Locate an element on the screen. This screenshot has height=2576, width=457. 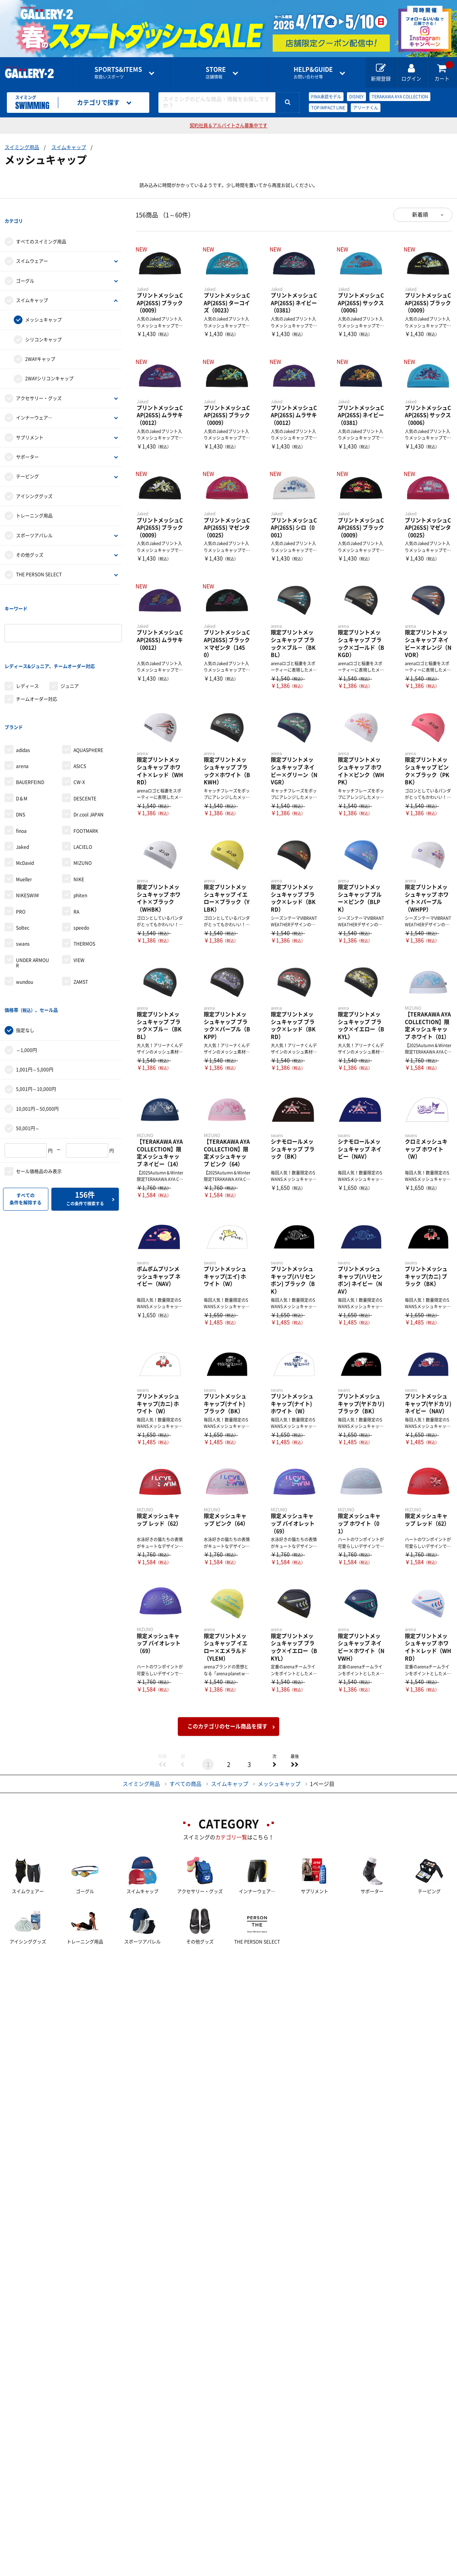
スイムウェアー is located at coordinates (32, 247).